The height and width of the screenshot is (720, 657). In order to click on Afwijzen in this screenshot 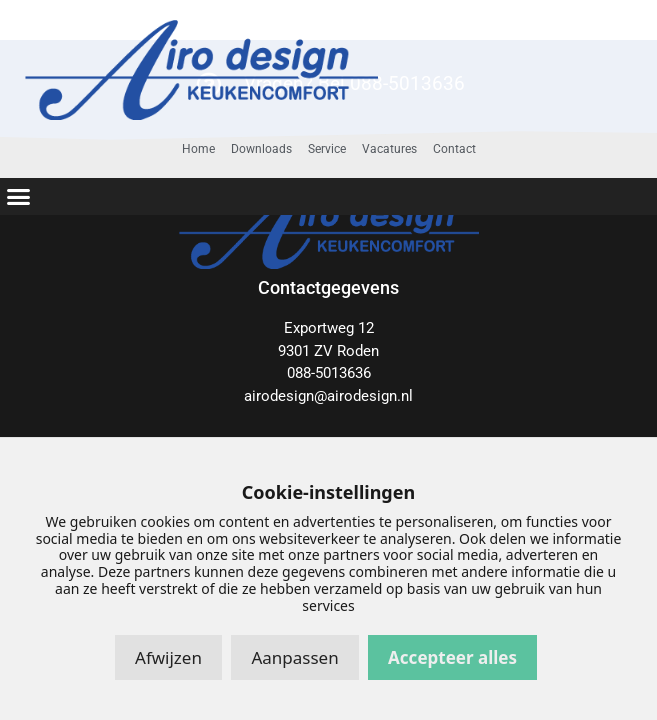, I will do `click(168, 657)`.